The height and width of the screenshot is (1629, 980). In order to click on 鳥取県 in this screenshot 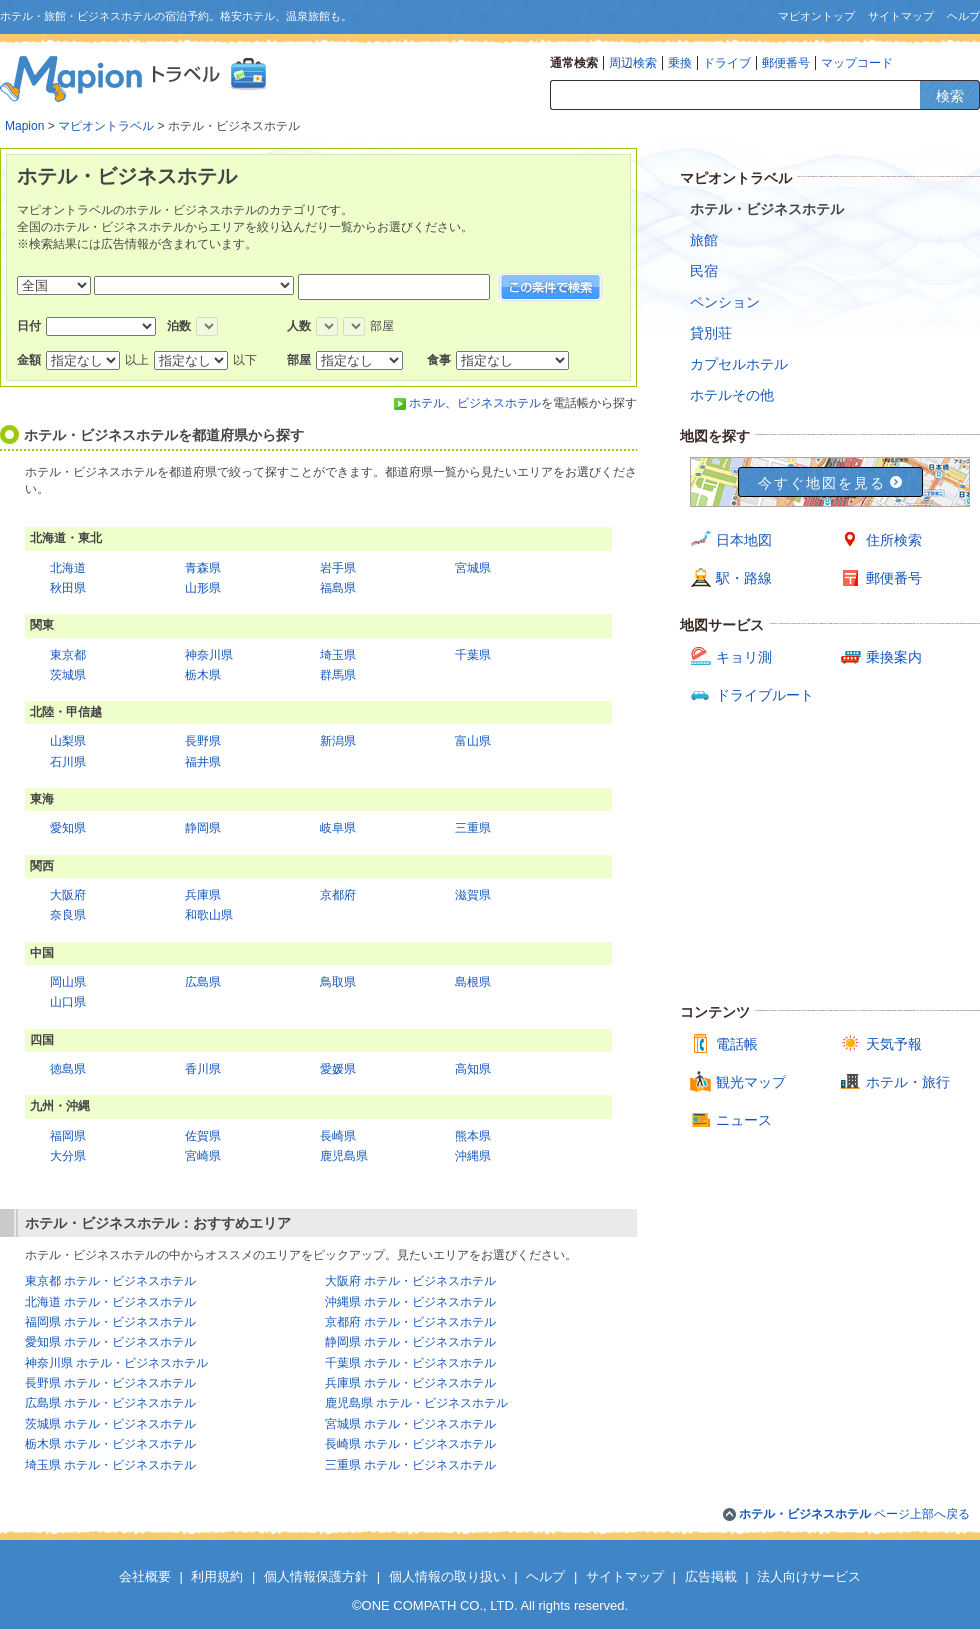, I will do `click(338, 982)`.